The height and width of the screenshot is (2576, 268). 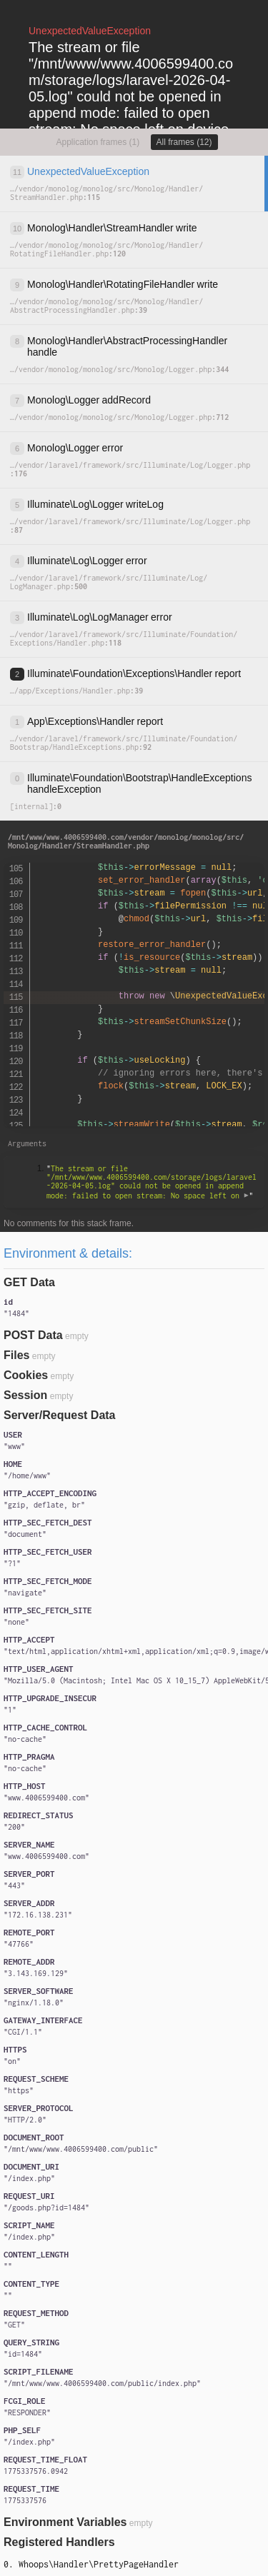 What do you see at coordinates (65, 2522) in the screenshot?
I see `Environment Variables` at bounding box center [65, 2522].